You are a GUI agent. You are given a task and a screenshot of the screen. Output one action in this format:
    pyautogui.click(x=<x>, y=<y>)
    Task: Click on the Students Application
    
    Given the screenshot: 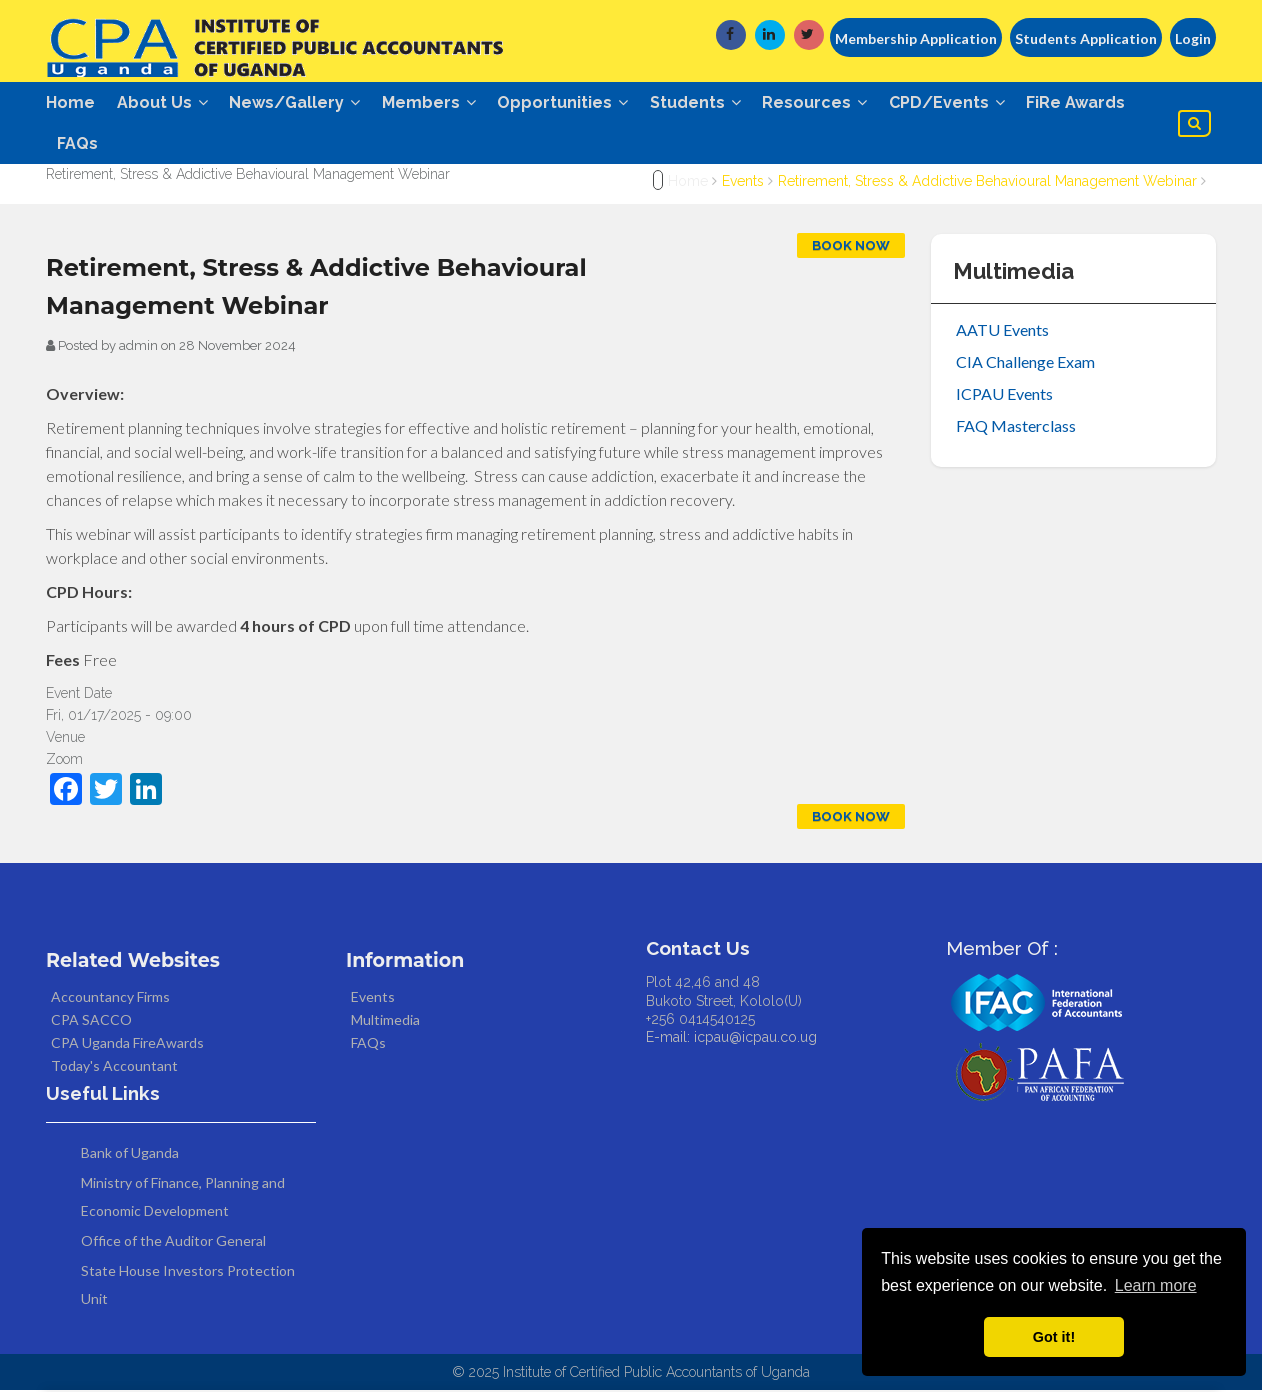 What is the action you would take?
    pyautogui.click(x=1086, y=38)
    